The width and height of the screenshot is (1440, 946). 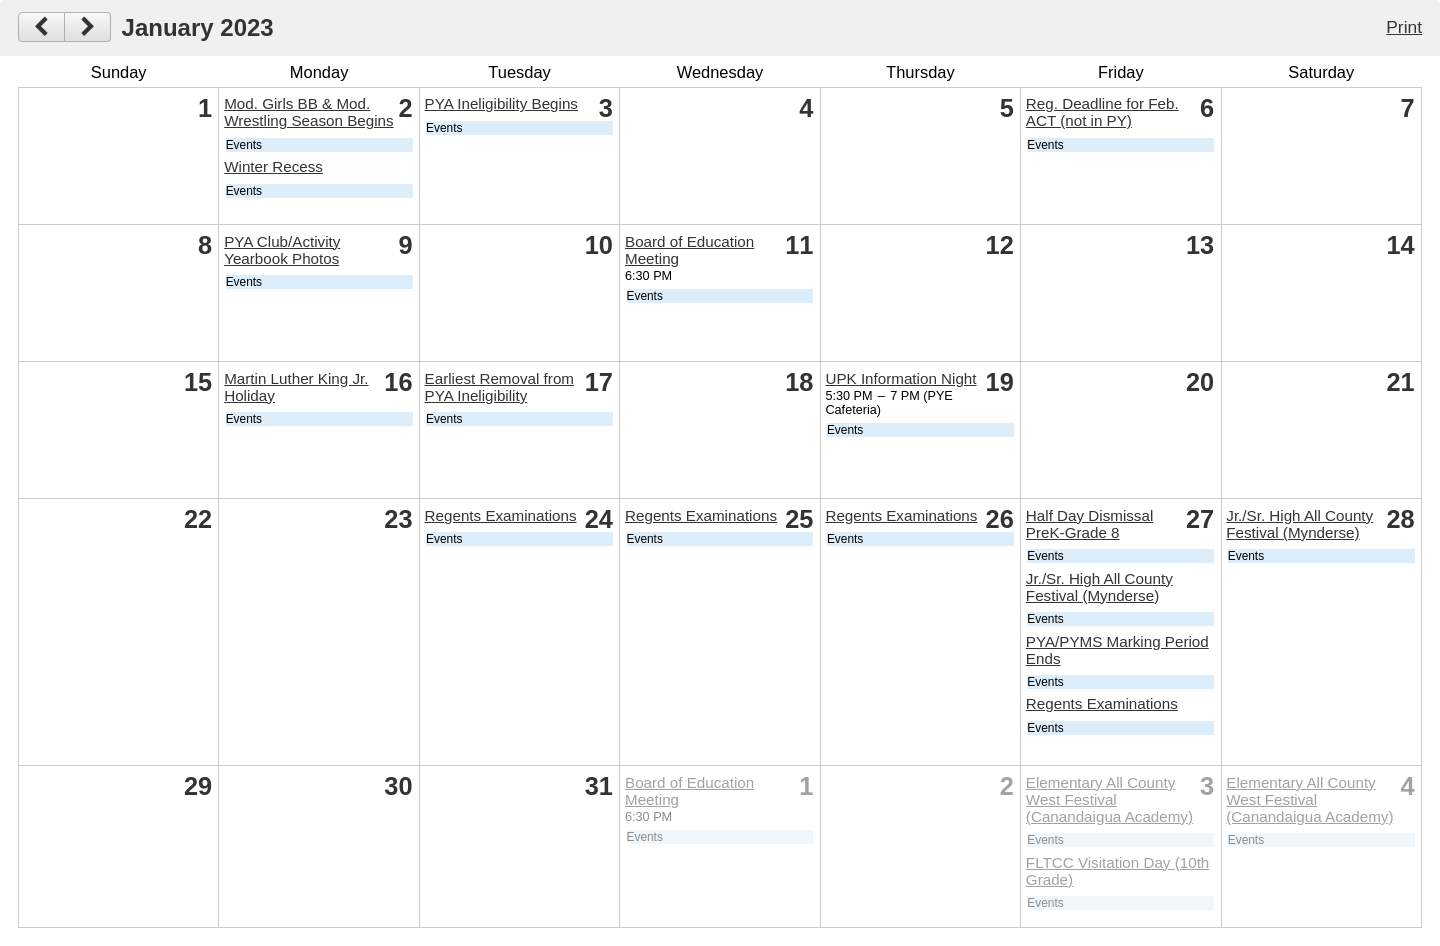 I want to click on Earliest Removal from PYA Ineligibility, so click(x=499, y=387).